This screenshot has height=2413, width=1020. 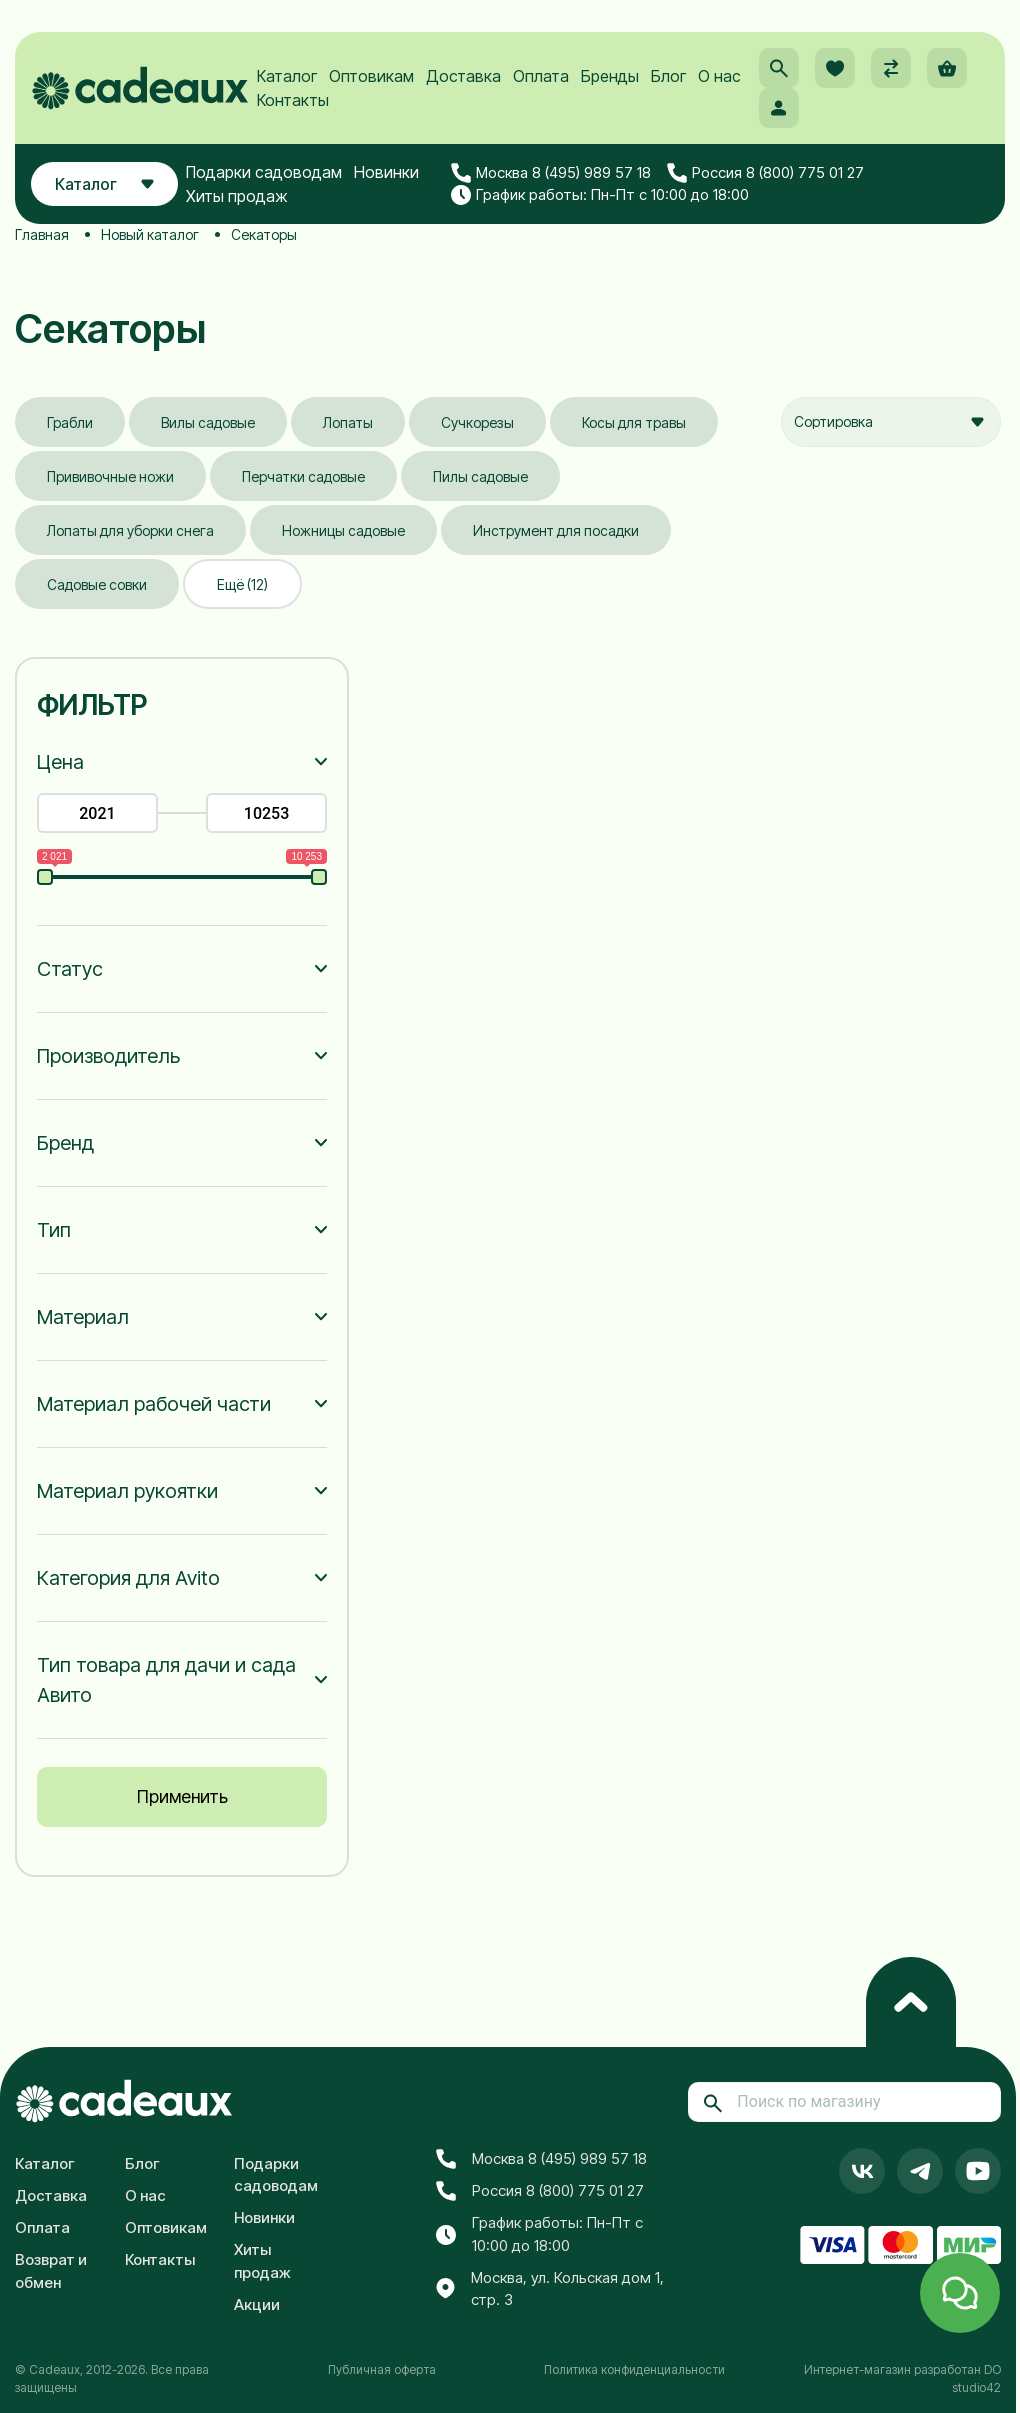 What do you see at coordinates (293, 100) in the screenshot?
I see `Контакты` at bounding box center [293, 100].